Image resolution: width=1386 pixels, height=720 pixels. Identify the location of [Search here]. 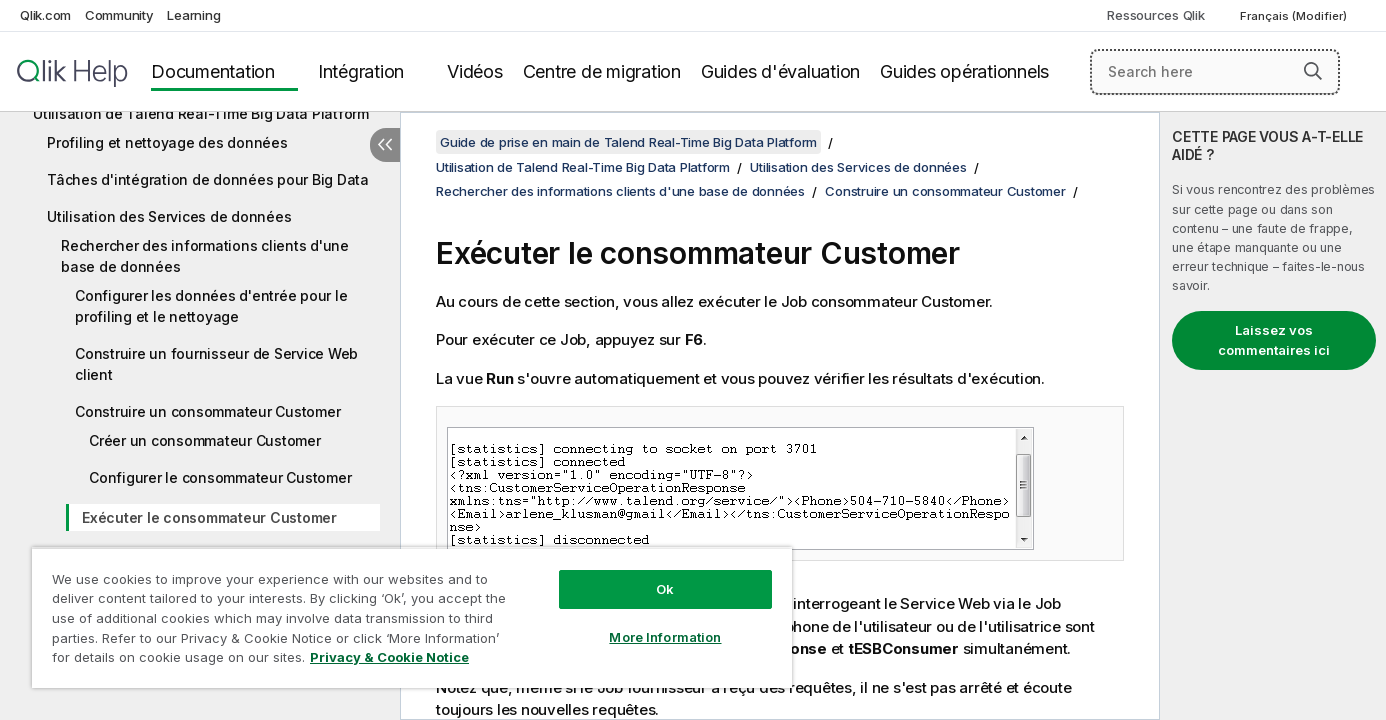
(1215, 72).